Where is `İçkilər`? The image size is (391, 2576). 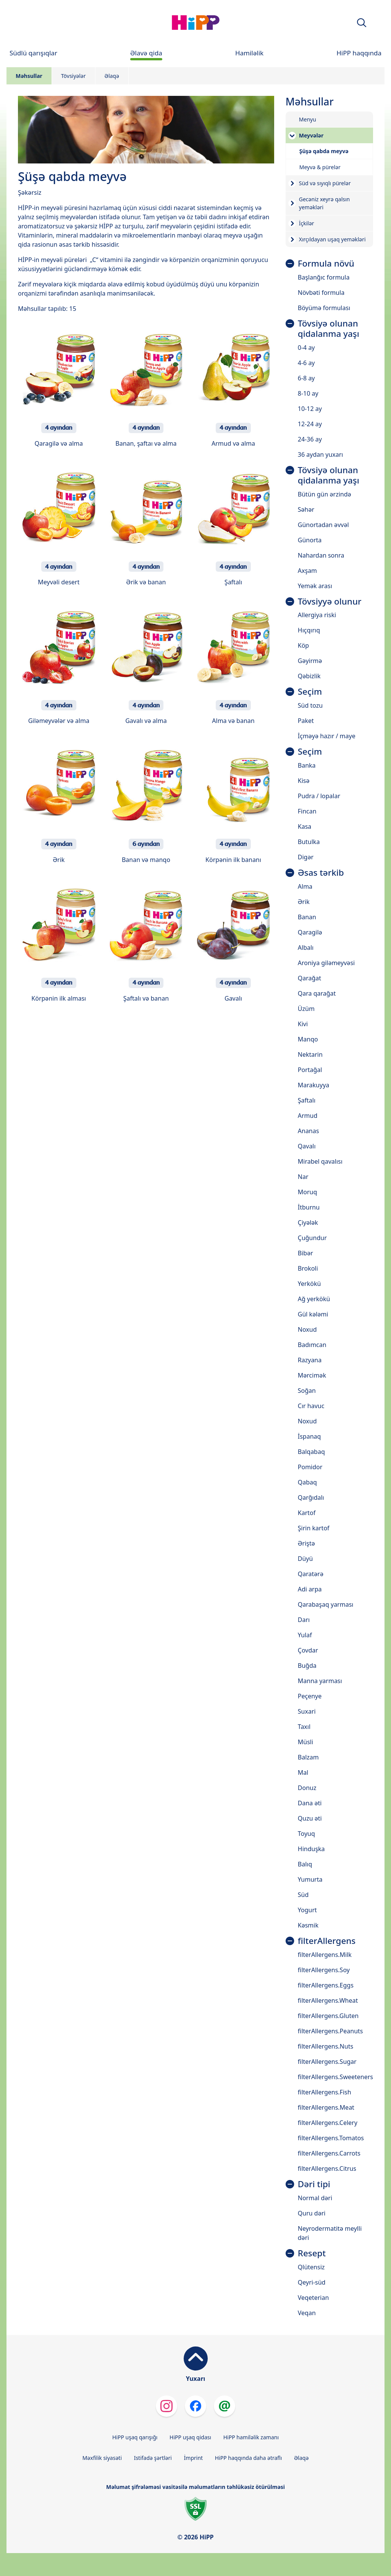
İçkilər is located at coordinates (306, 223).